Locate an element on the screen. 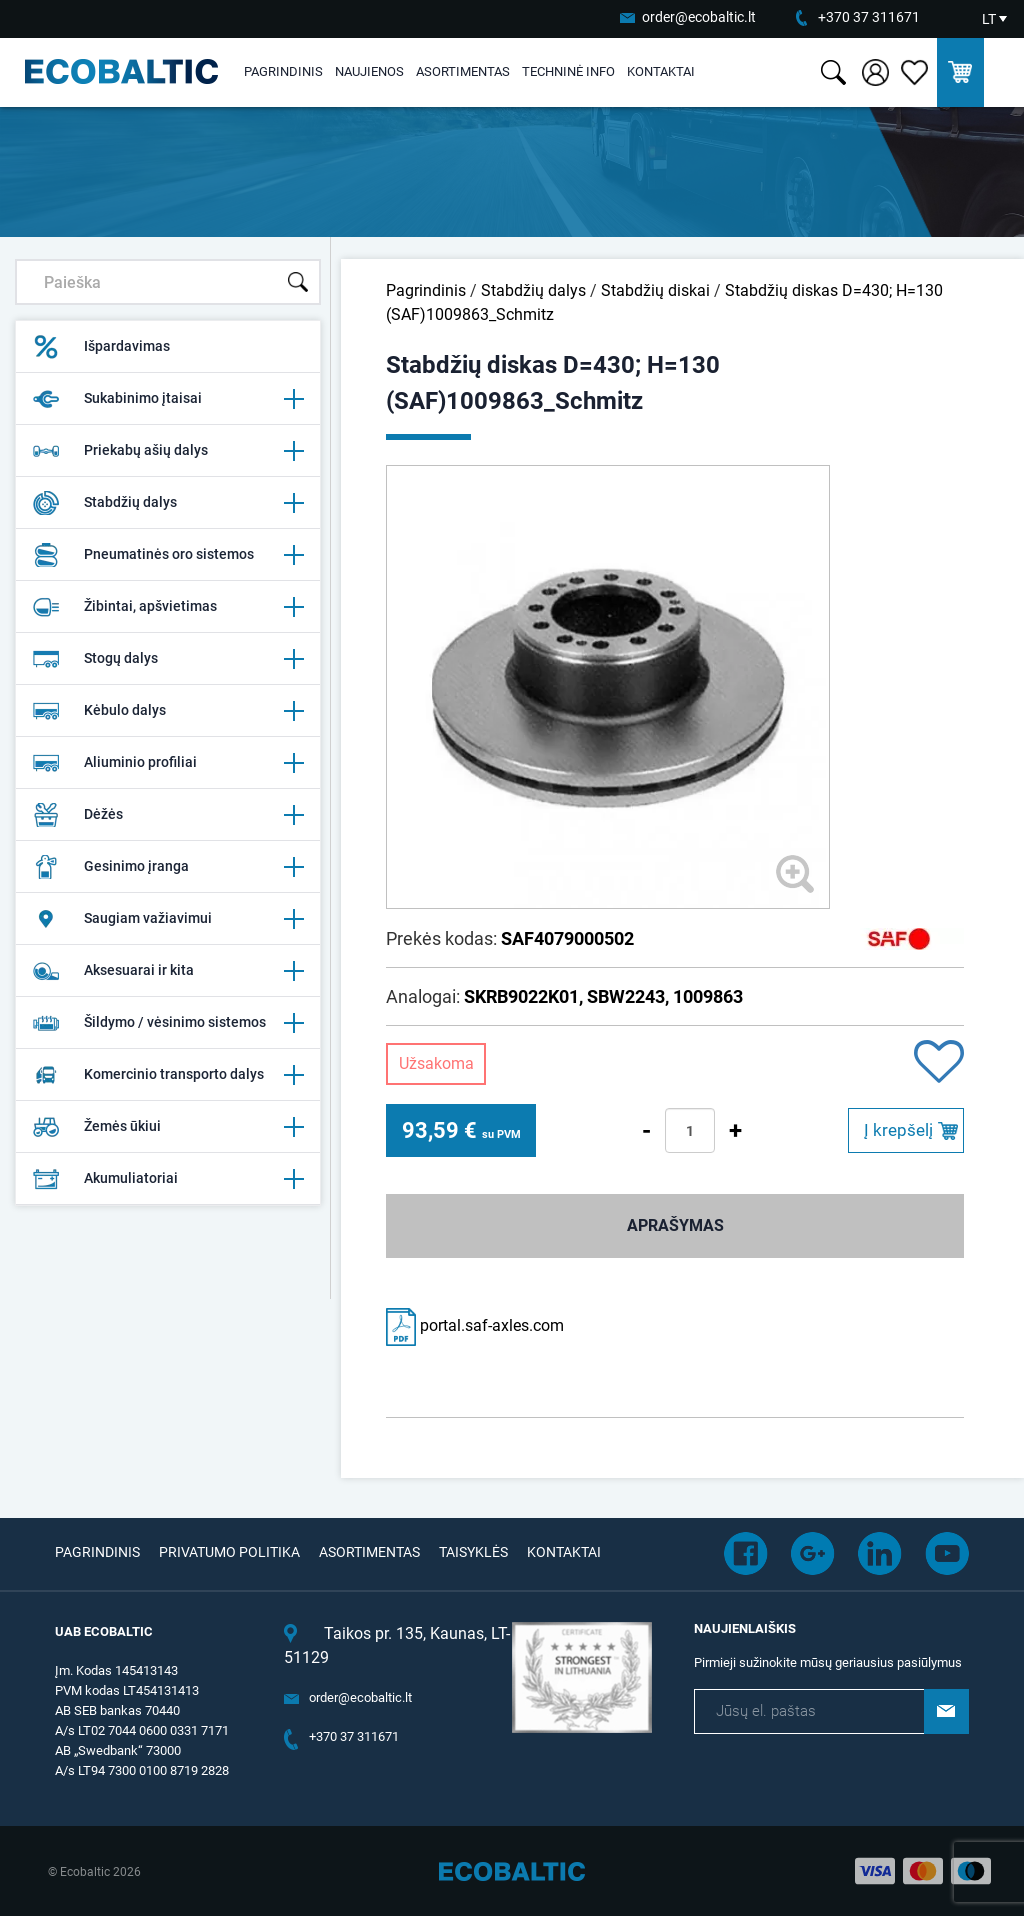 The height and width of the screenshot is (1916, 1024). order@ecobaltic.lt is located at coordinates (699, 17).